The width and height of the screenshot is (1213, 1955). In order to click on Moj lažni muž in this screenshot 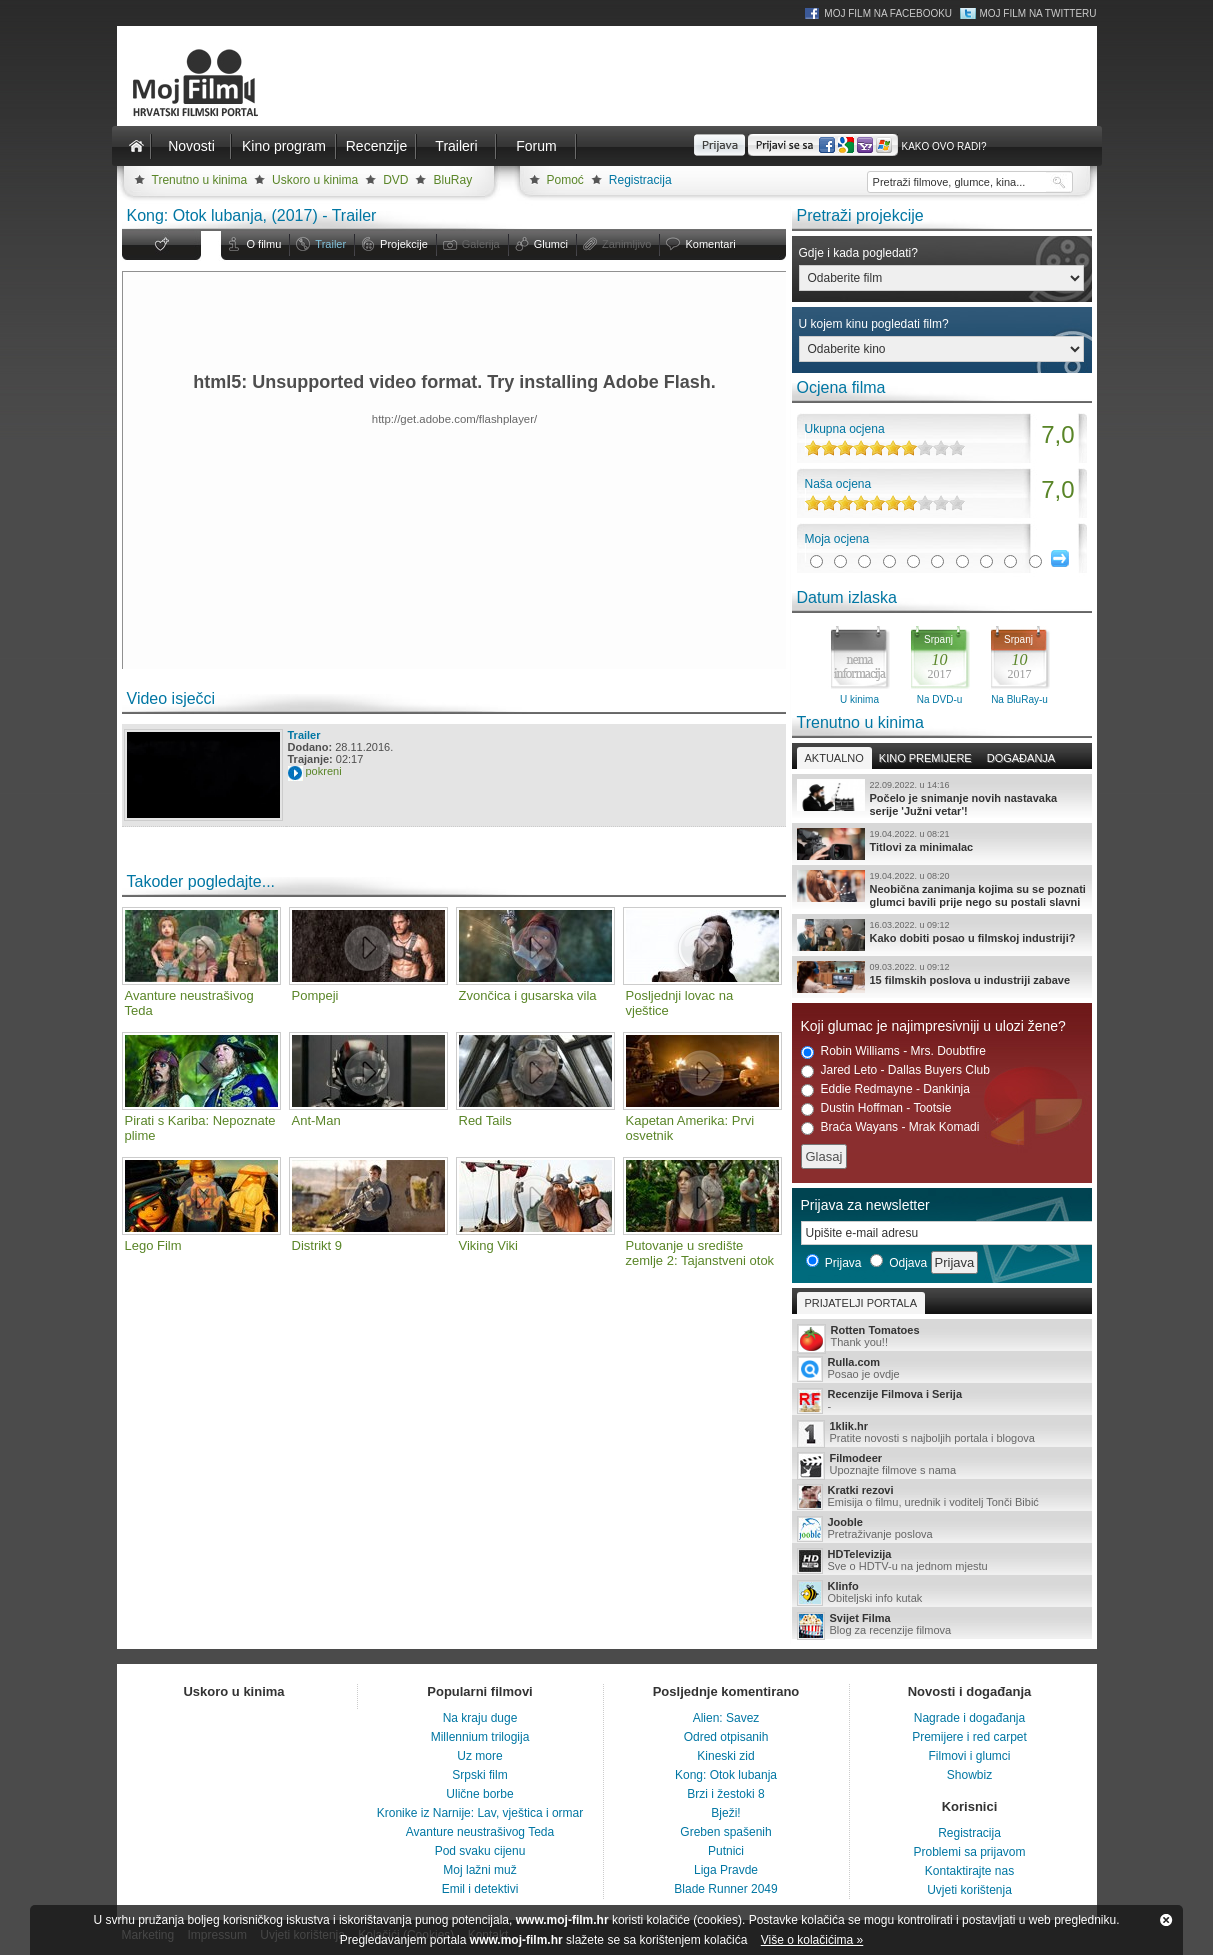, I will do `click(479, 1870)`.